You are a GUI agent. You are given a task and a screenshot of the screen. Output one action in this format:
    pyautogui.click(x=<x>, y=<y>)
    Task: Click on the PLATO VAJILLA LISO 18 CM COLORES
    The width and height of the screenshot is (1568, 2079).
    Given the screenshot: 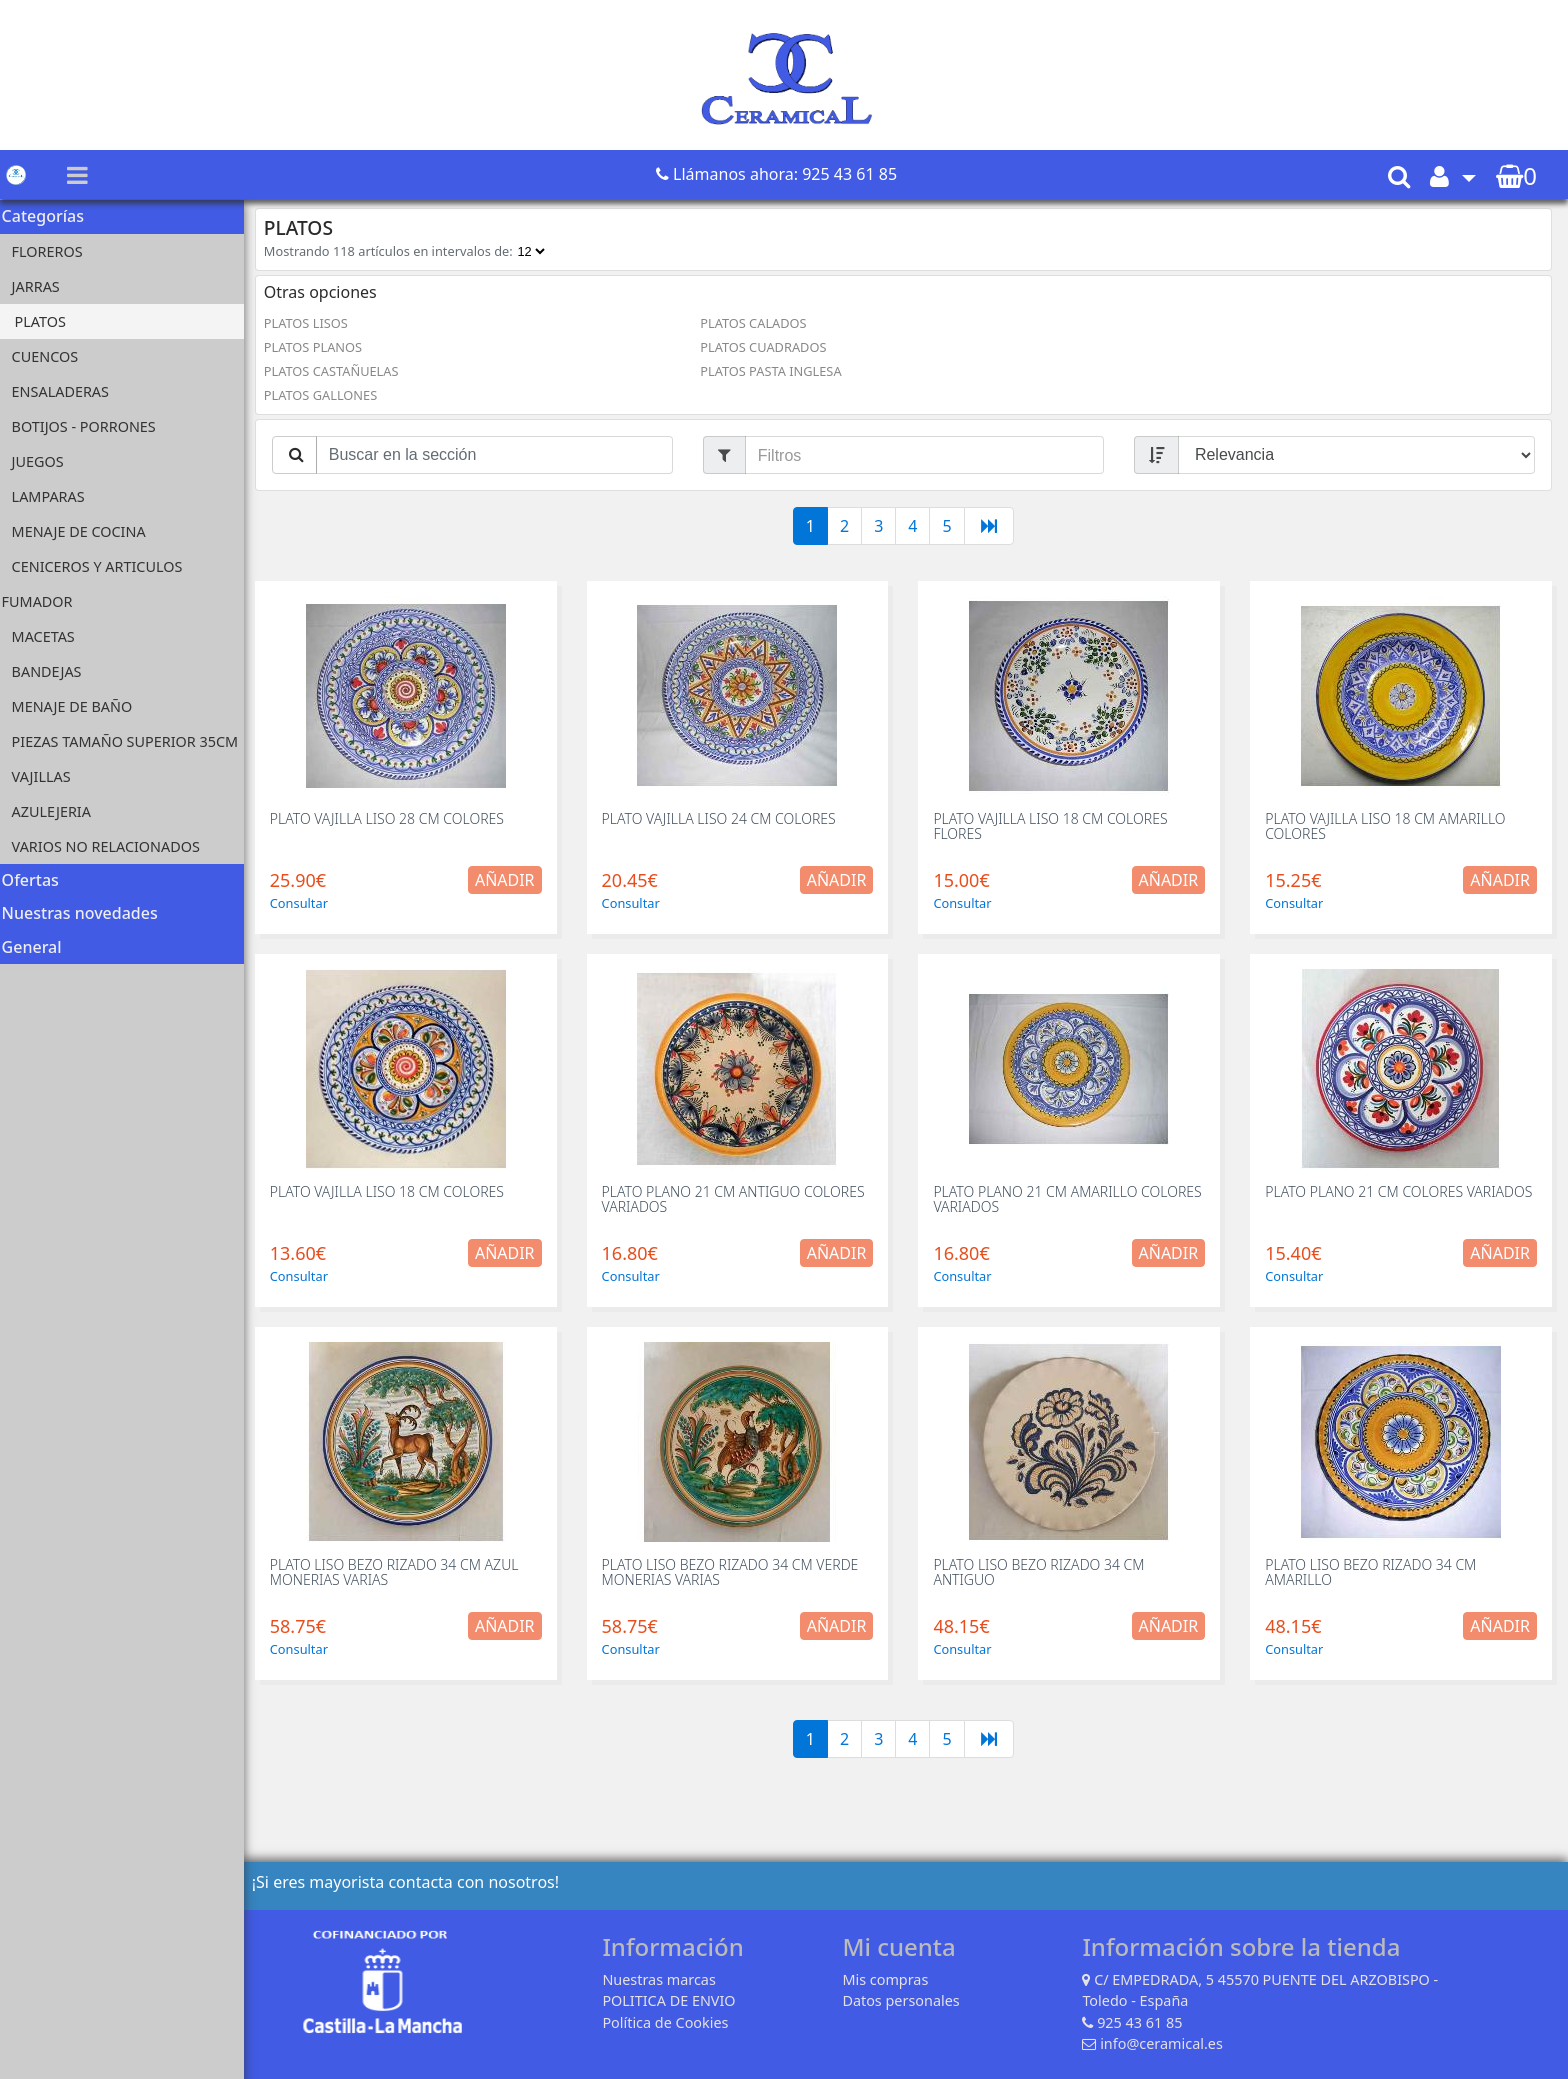 What is the action you would take?
    pyautogui.click(x=393, y=1191)
    